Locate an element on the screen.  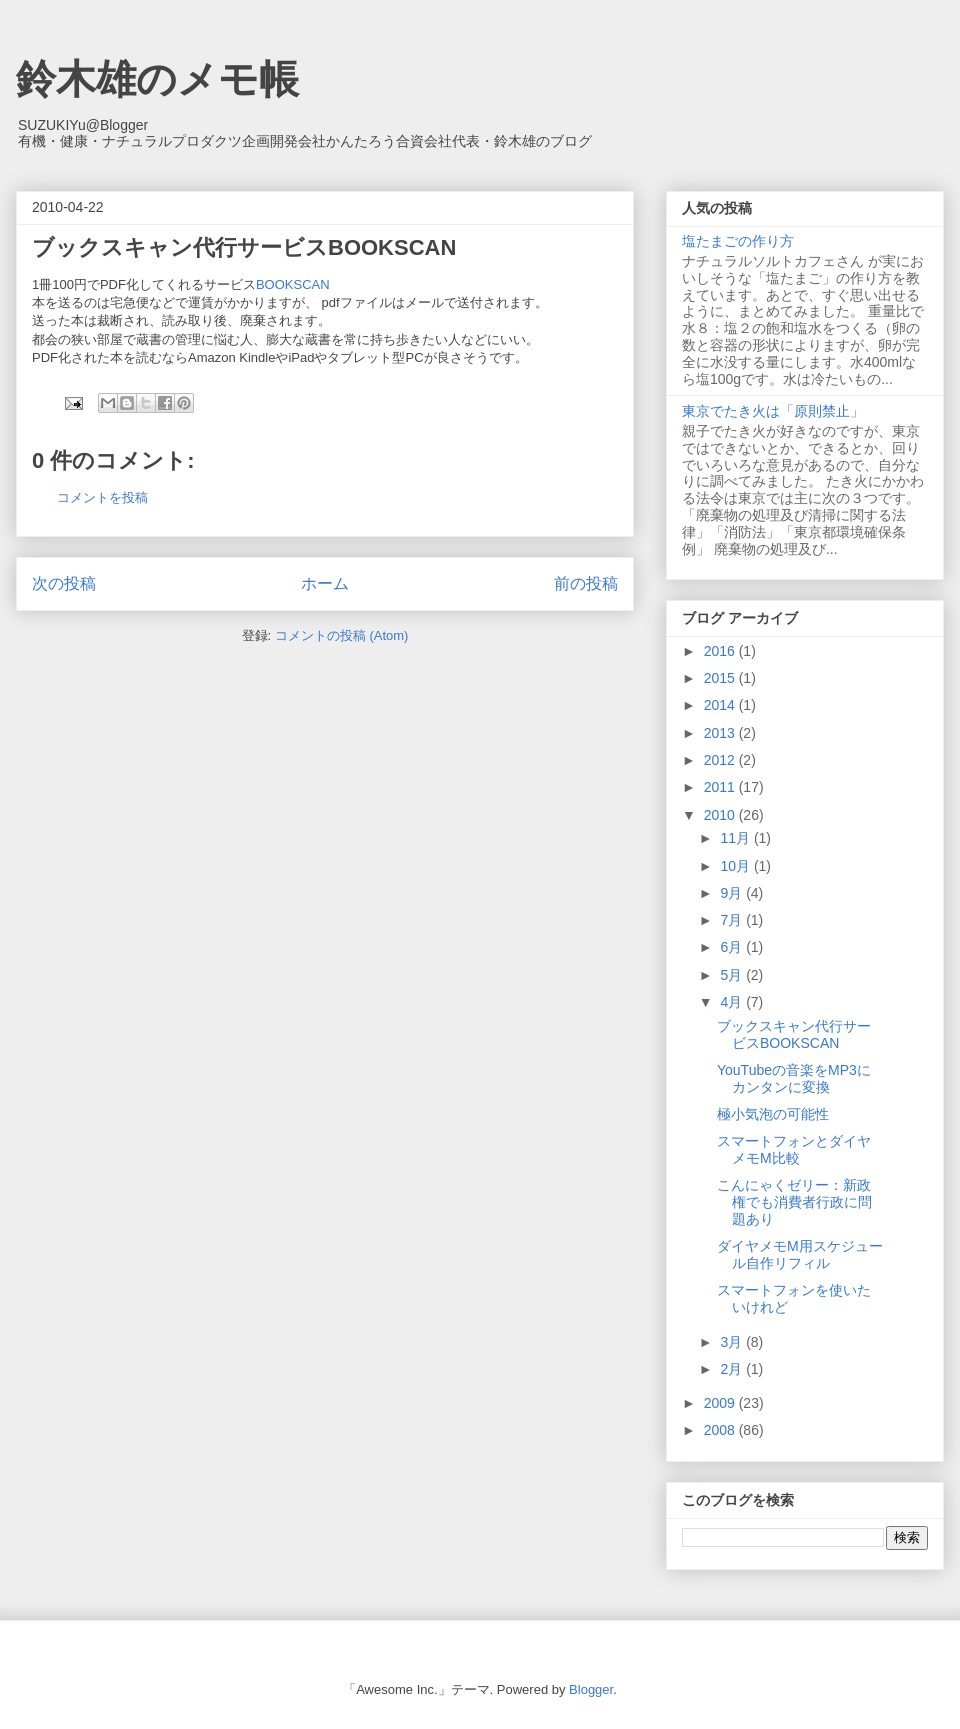
BOOKSCAN is located at coordinates (299, 284).